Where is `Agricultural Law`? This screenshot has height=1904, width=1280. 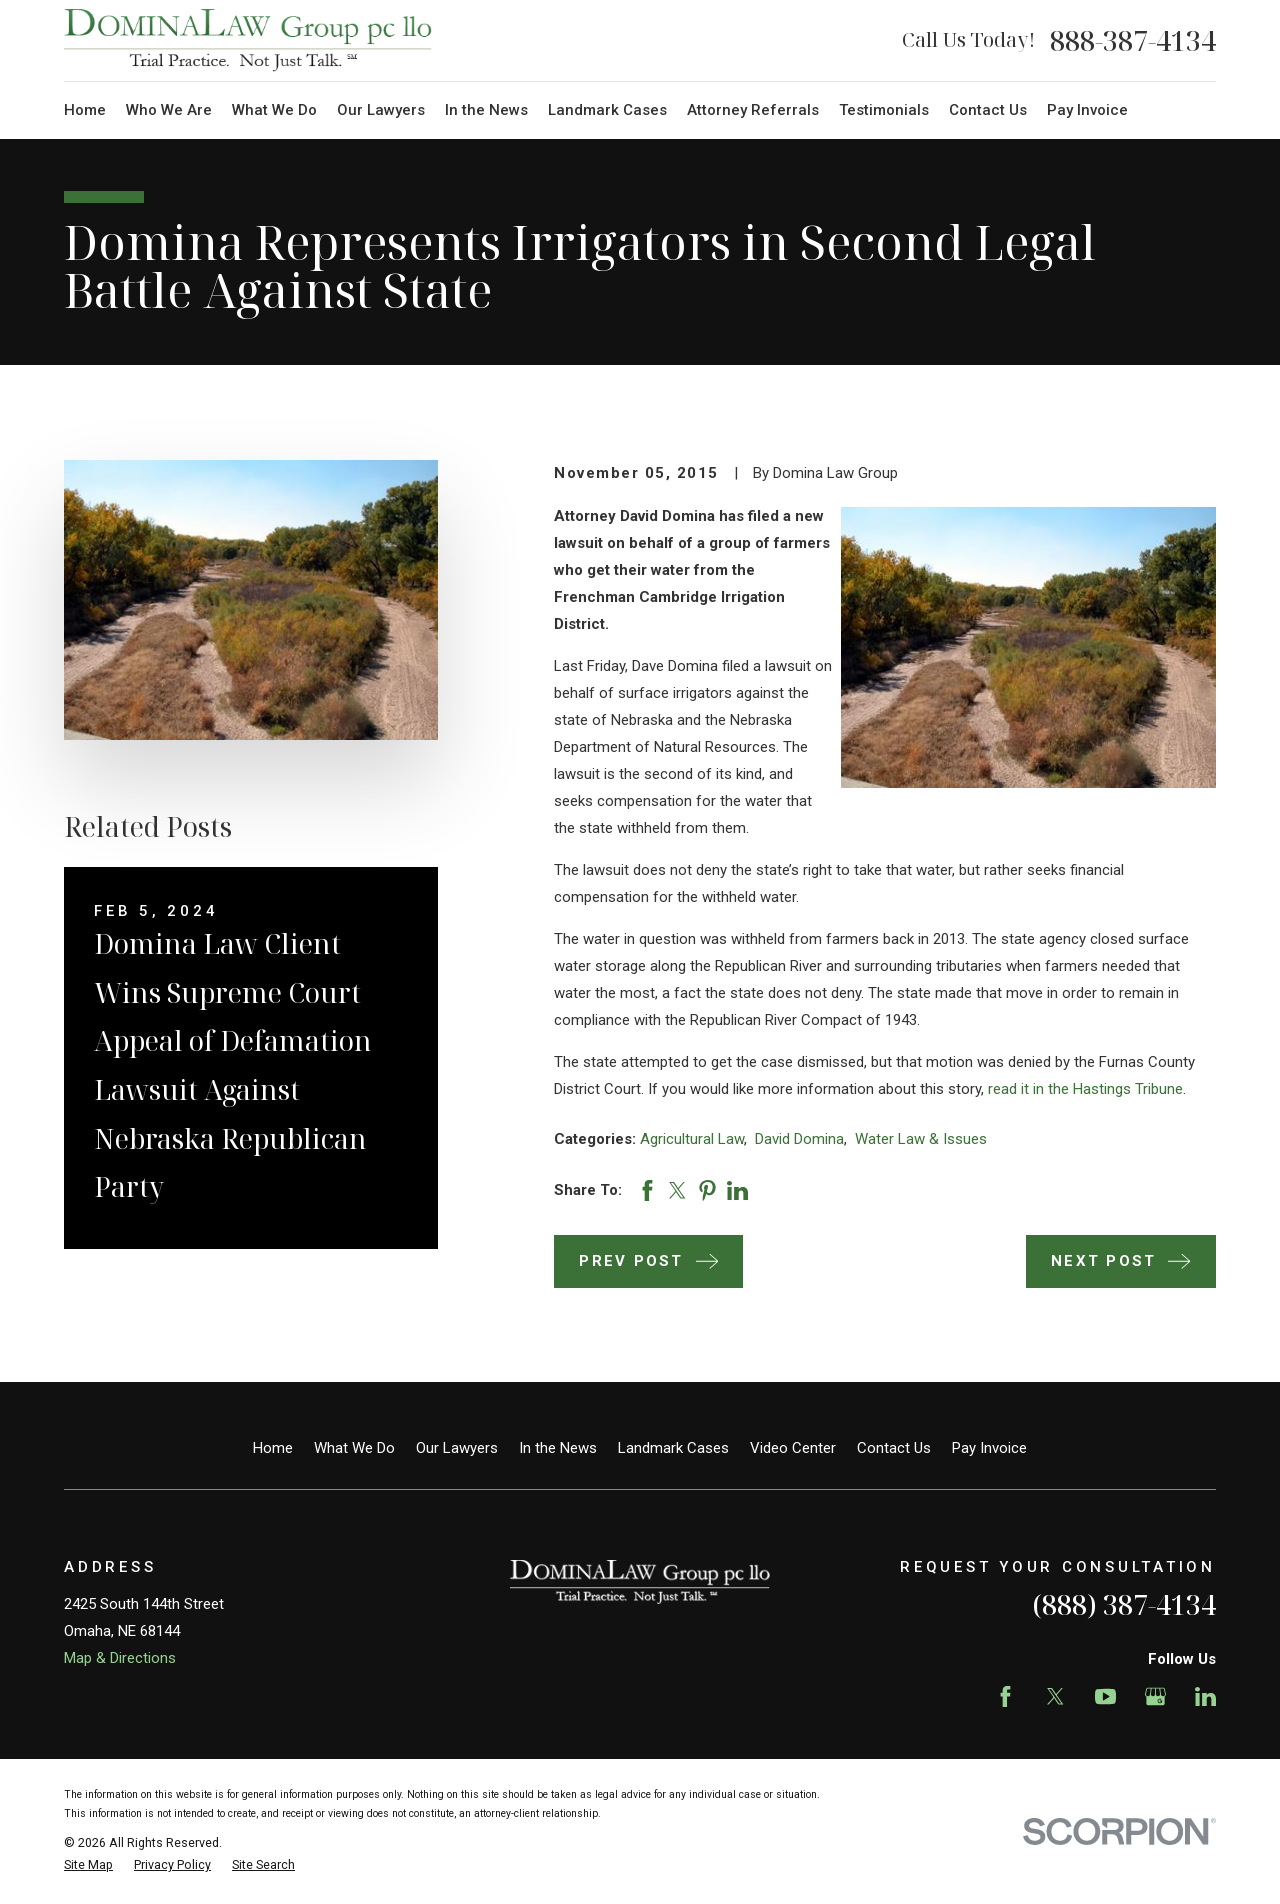 Agricultural Law is located at coordinates (692, 1139).